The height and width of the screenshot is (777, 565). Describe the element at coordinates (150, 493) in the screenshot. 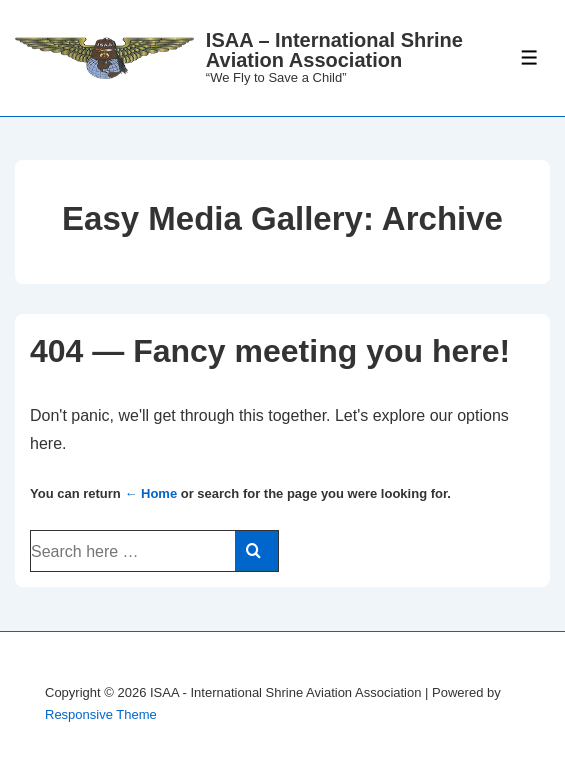

I see `← Home [Home]` at that location.